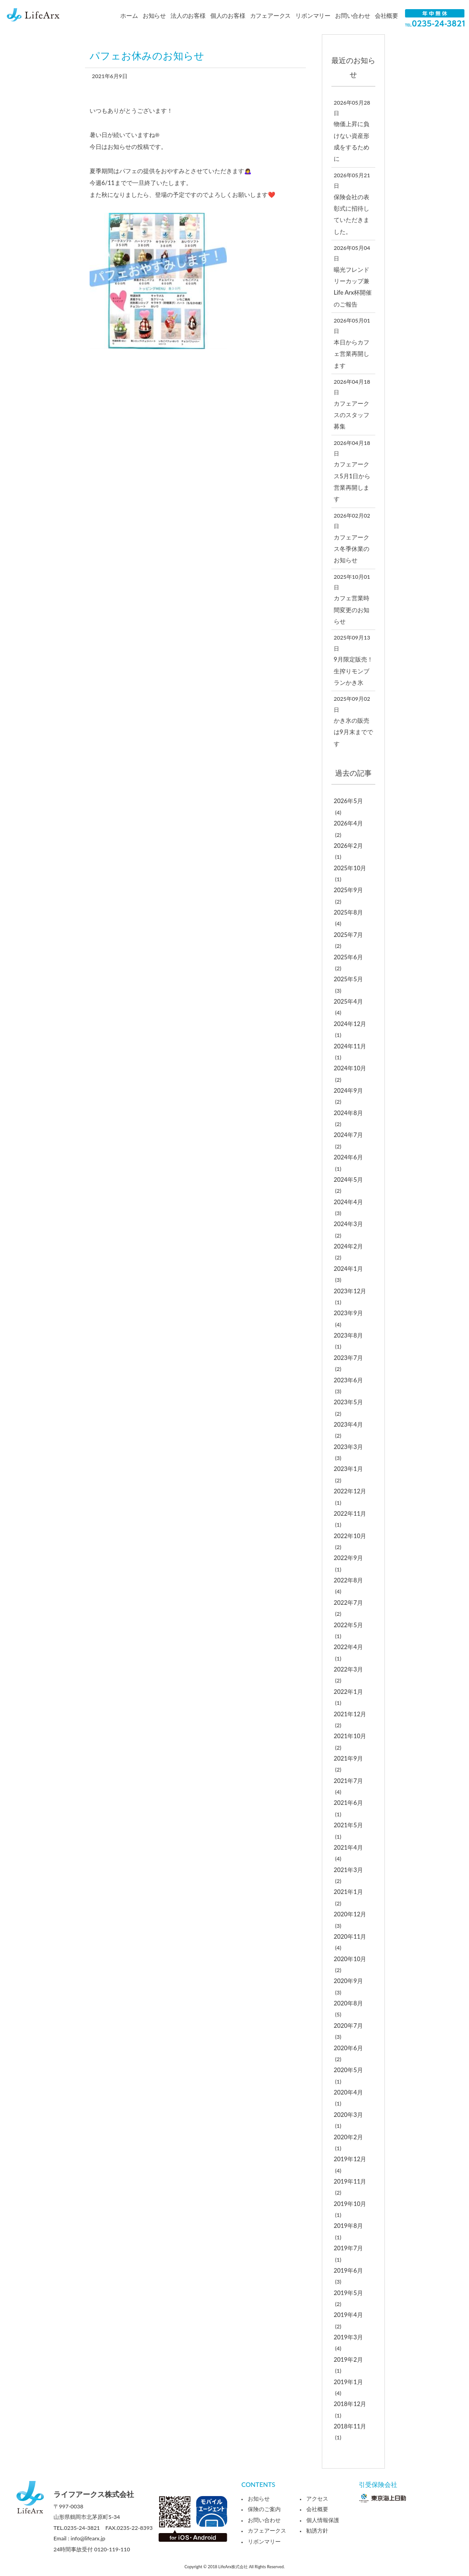 This screenshot has height=2576, width=469. Describe the element at coordinates (348, 2225) in the screenshot. I see `2019年8月` at that location.